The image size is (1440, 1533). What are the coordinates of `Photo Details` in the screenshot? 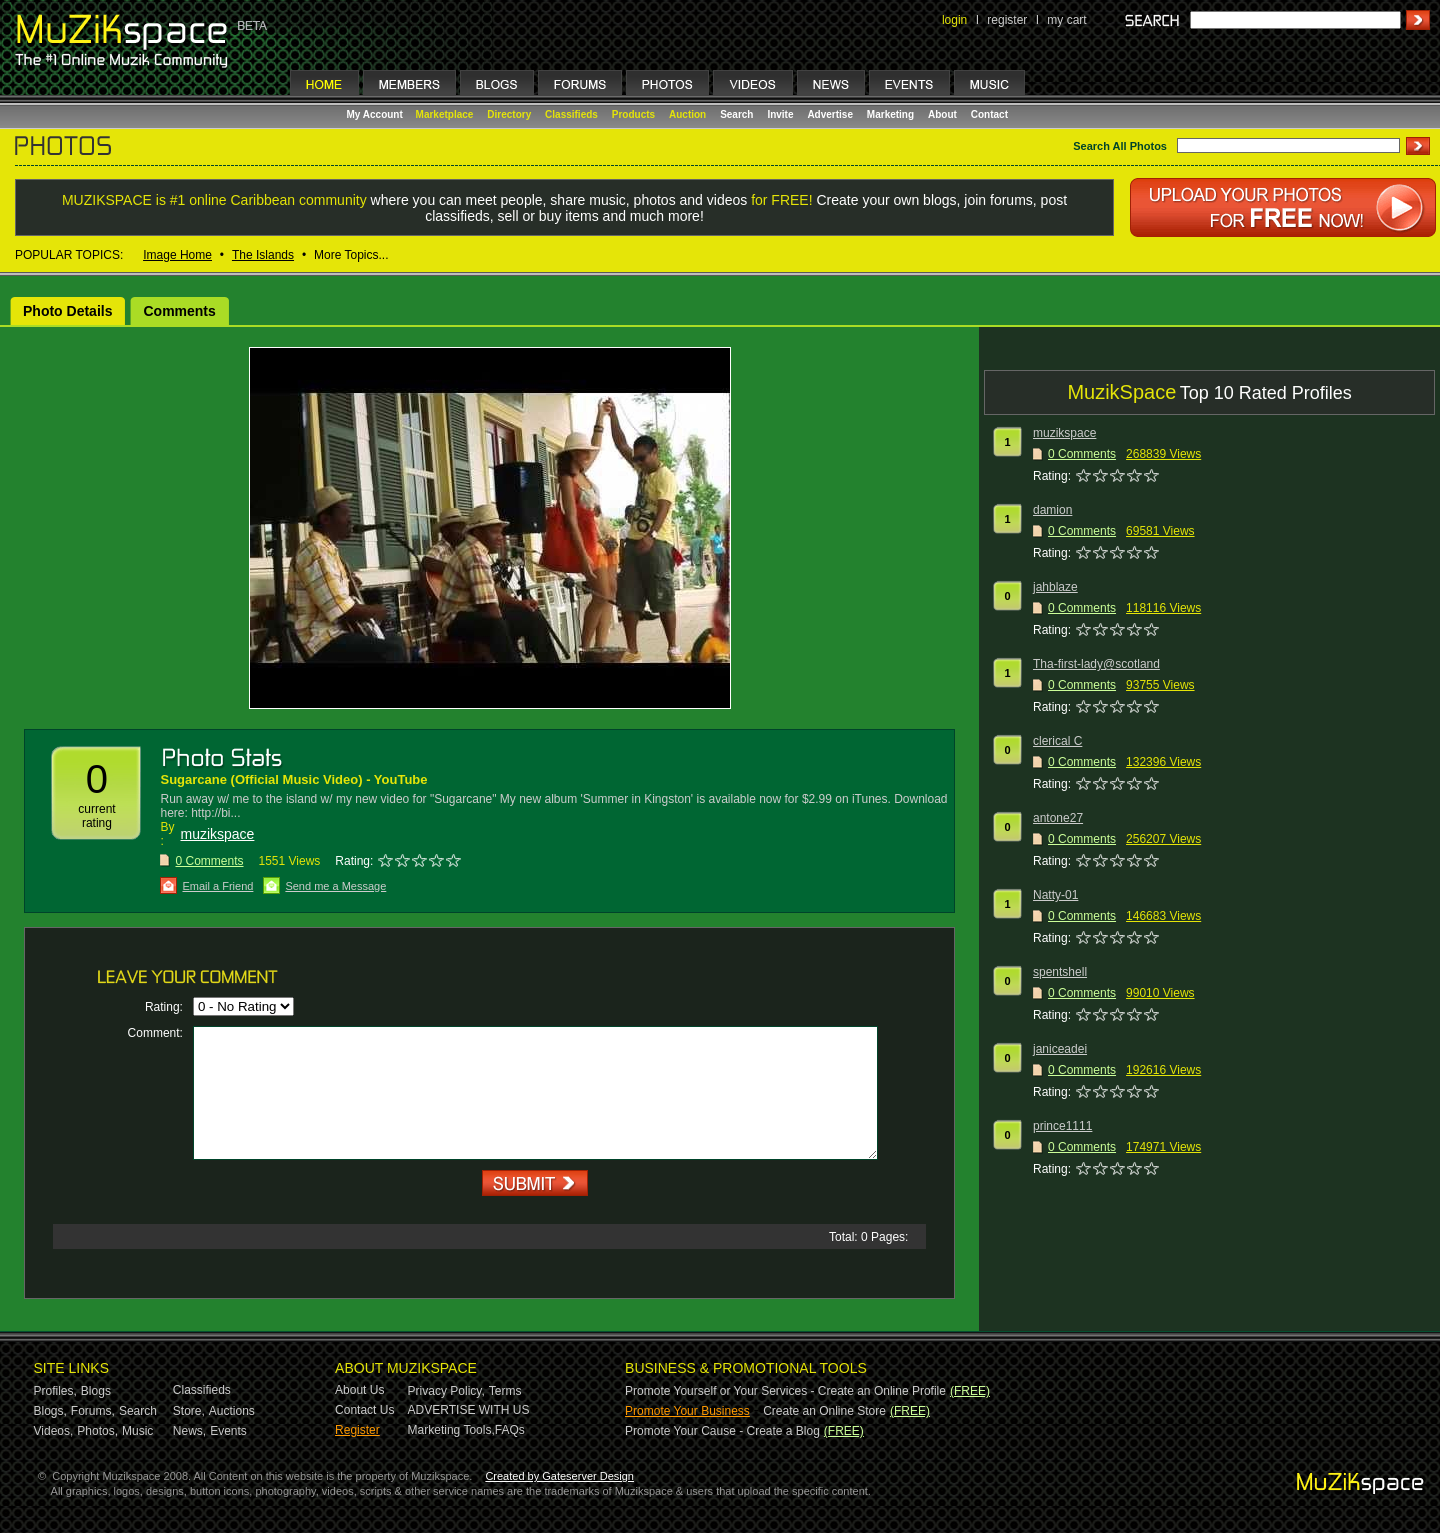 It's located at (67, 311).